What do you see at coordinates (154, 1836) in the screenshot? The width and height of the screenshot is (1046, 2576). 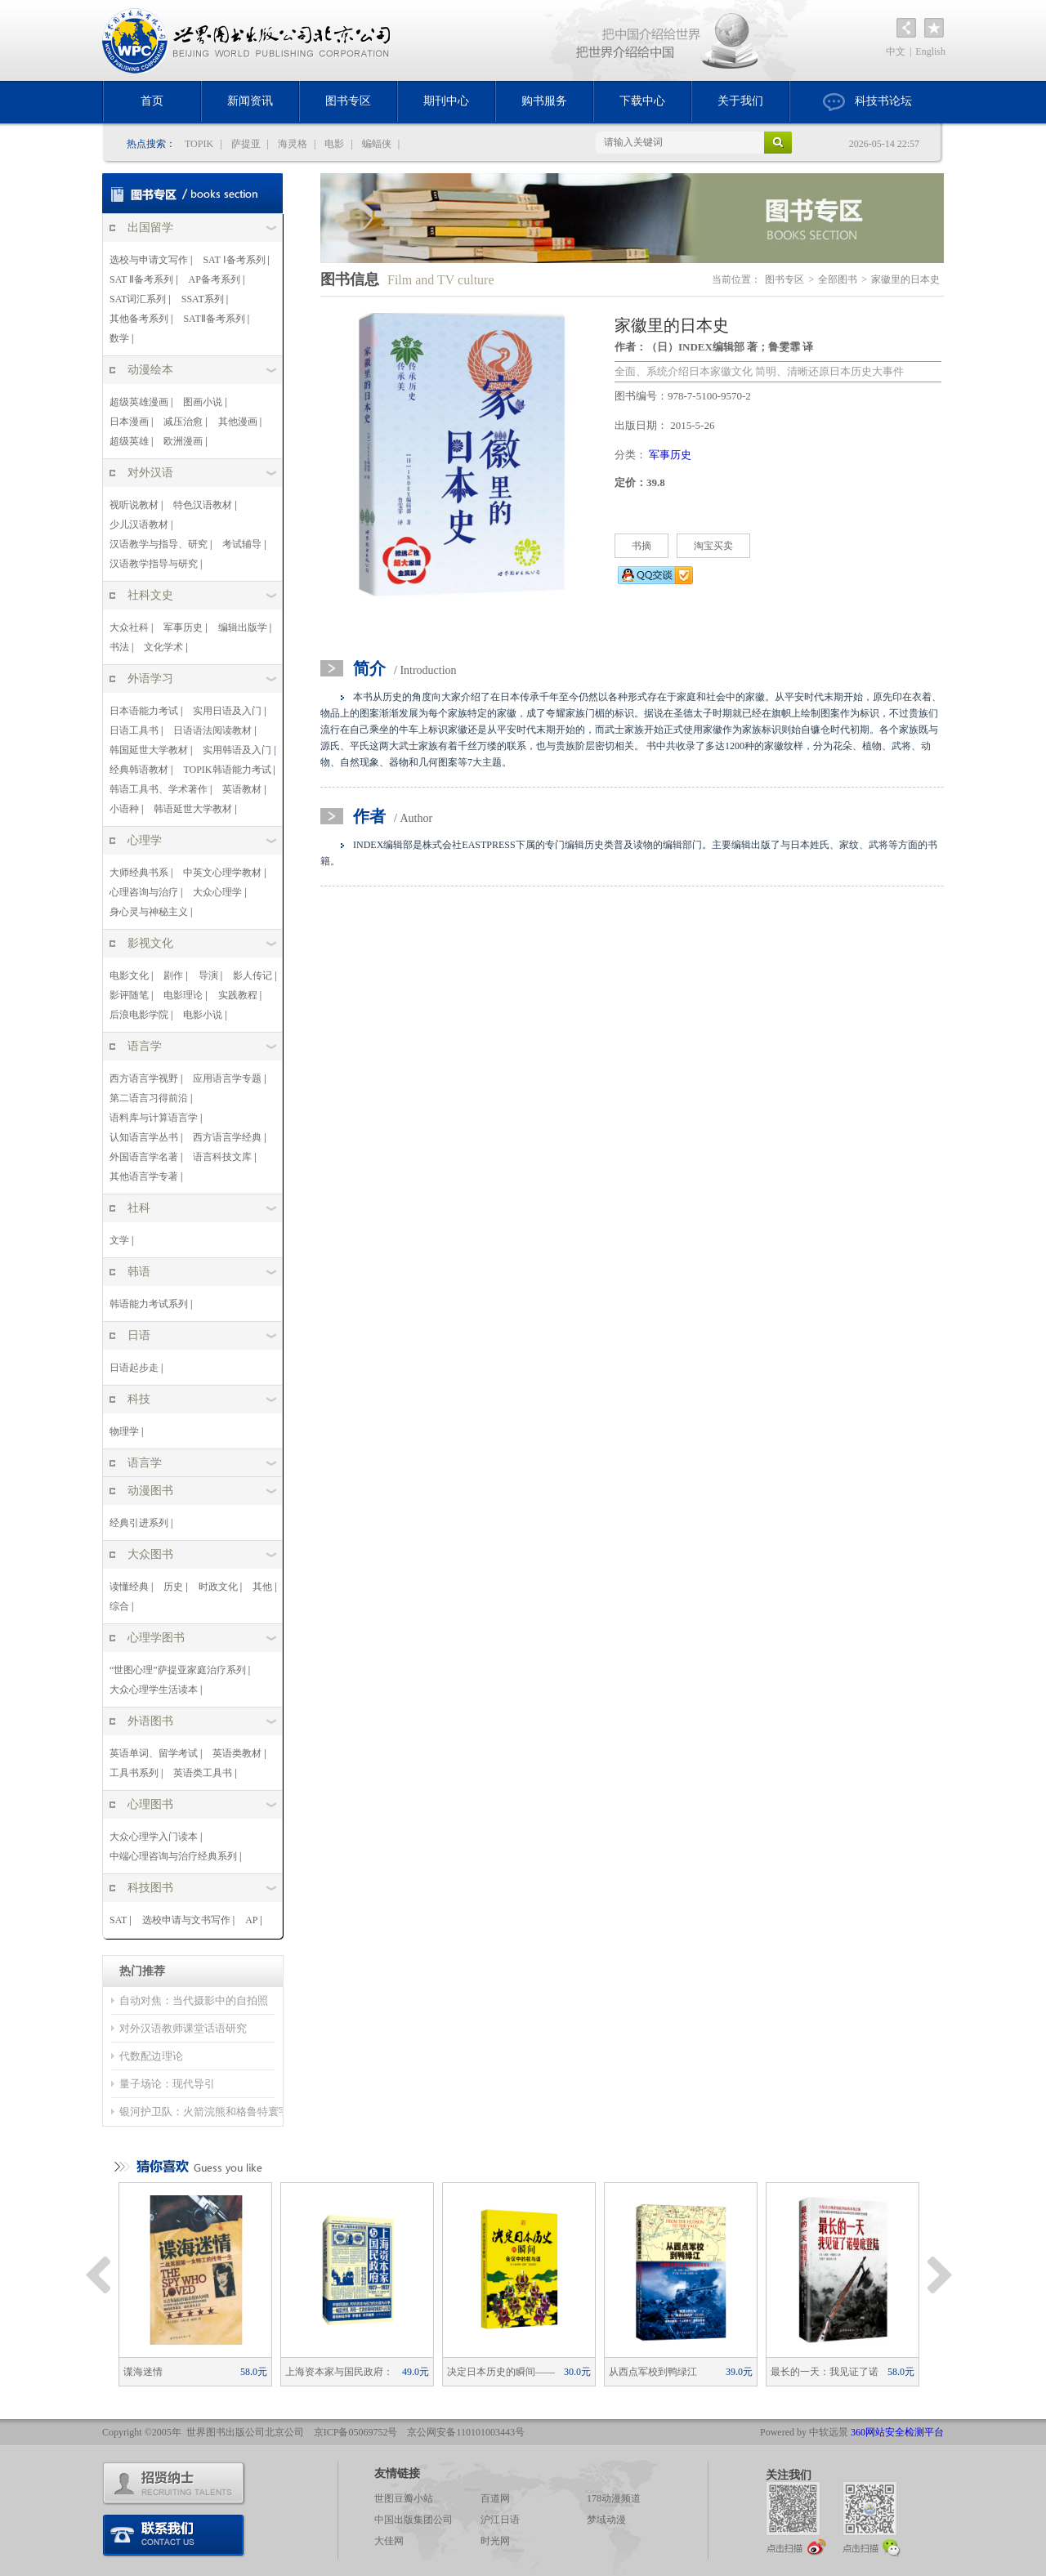 I see `大众心理学入门读本` at bounding box center [154, 1836].